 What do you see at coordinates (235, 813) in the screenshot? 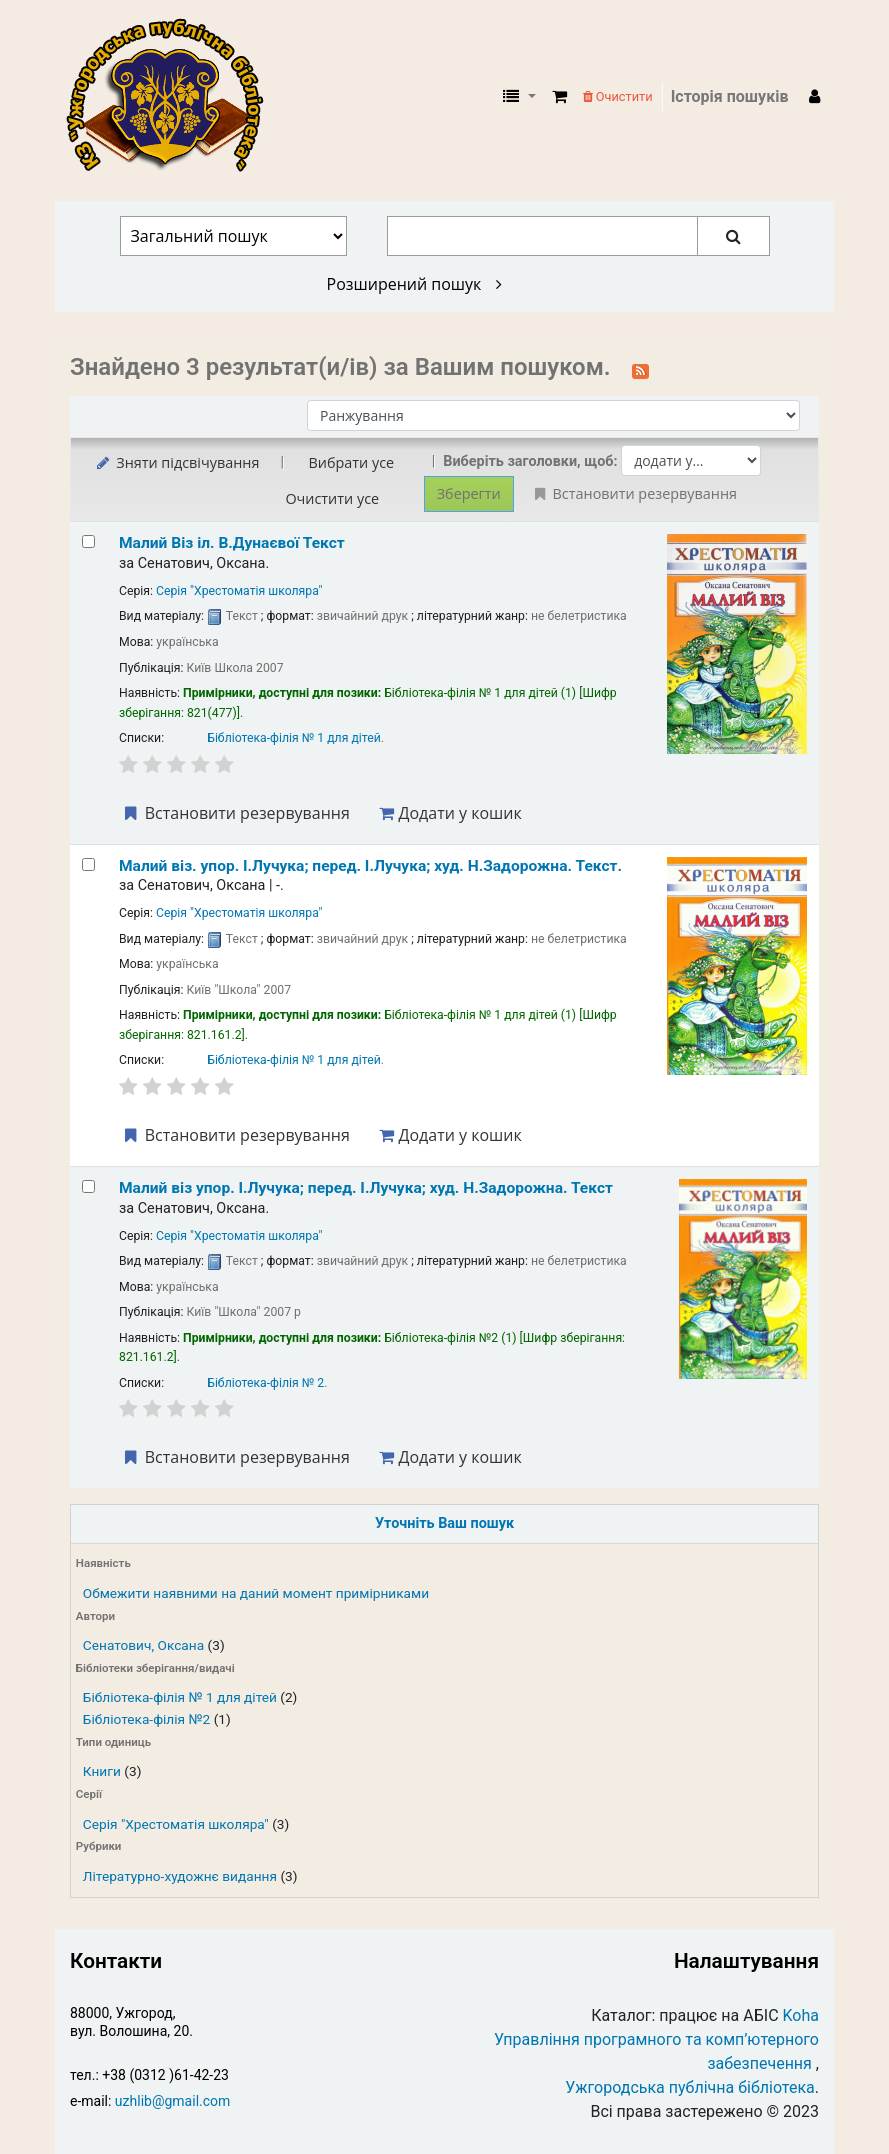
I see `Встановити резервування` at bounding box center [235, 813].